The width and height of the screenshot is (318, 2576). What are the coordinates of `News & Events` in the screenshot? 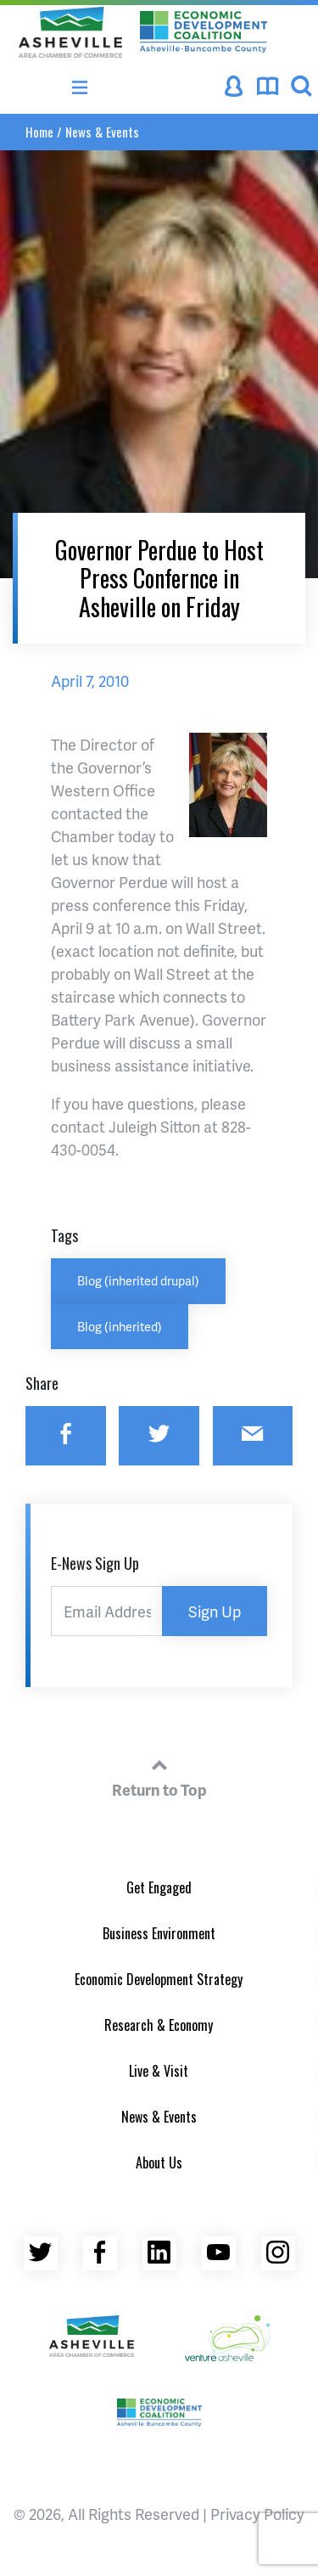 It's located at (102, 131).